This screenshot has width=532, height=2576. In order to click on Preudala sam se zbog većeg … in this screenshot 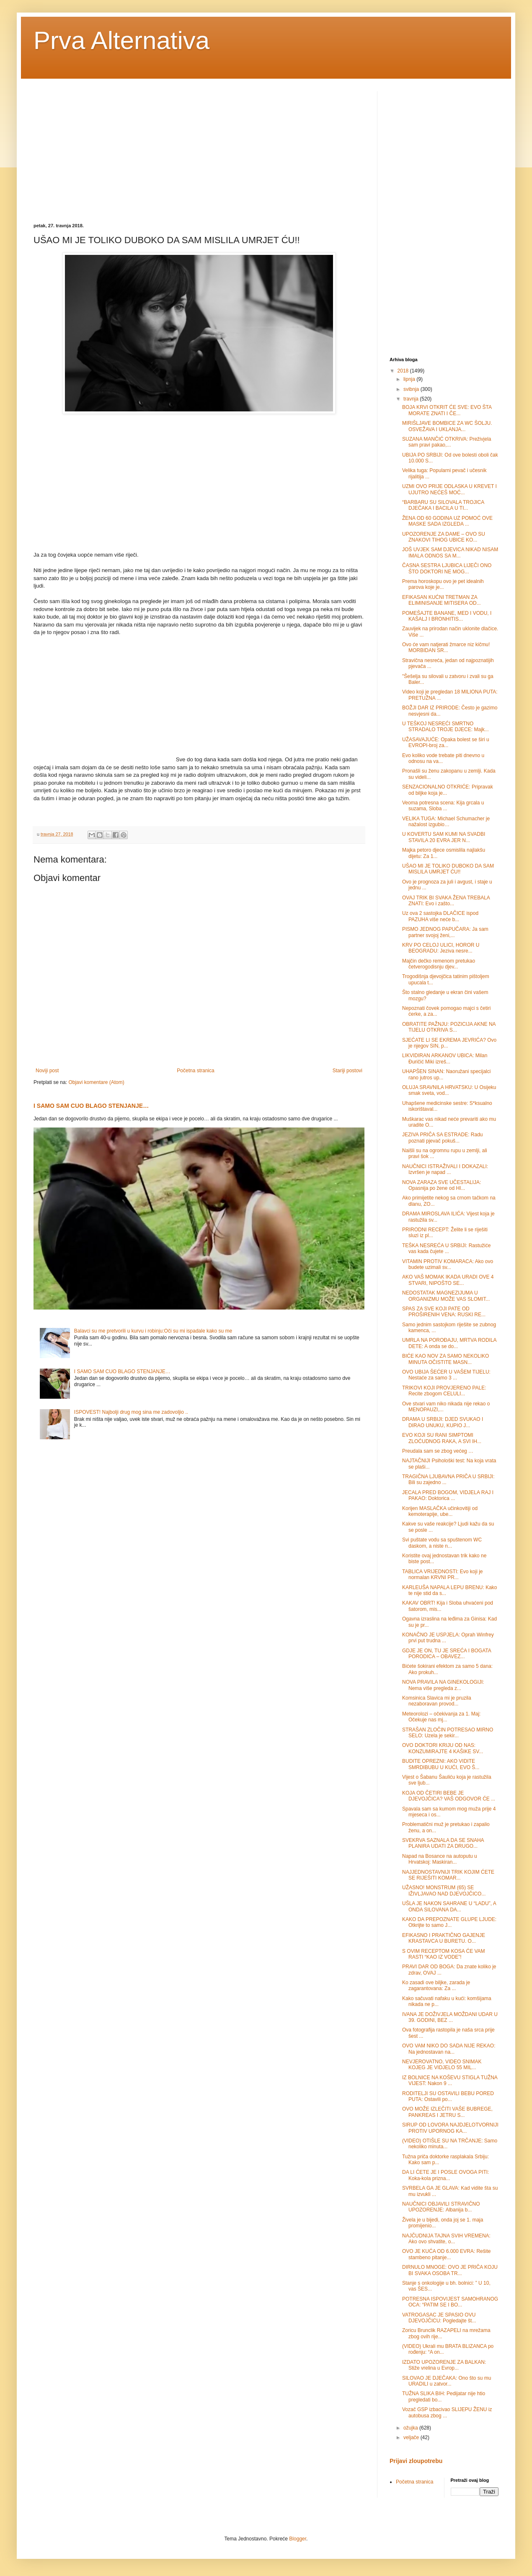, I will do `click(437, 1451)`.